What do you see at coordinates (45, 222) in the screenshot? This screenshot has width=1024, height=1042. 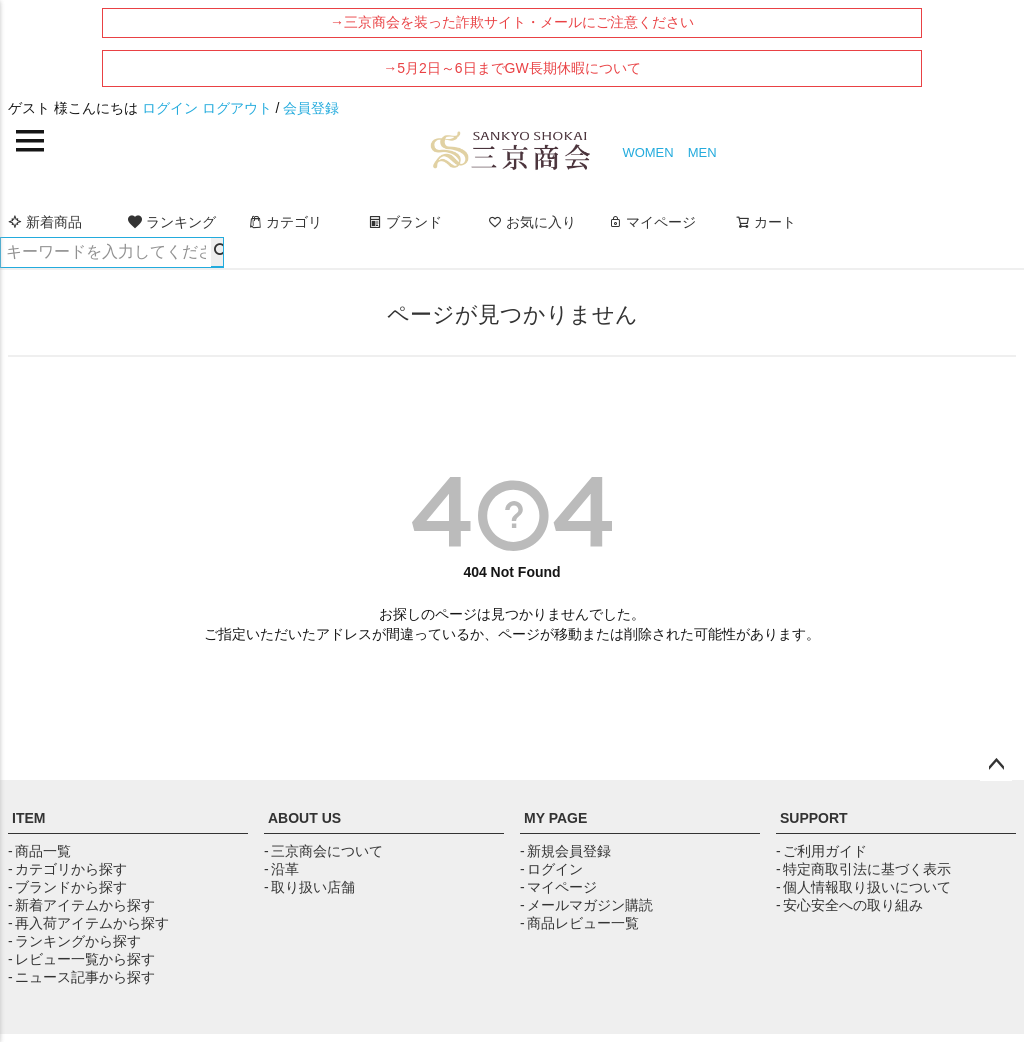 I see `新着商品` at bounding box center [45, 222].